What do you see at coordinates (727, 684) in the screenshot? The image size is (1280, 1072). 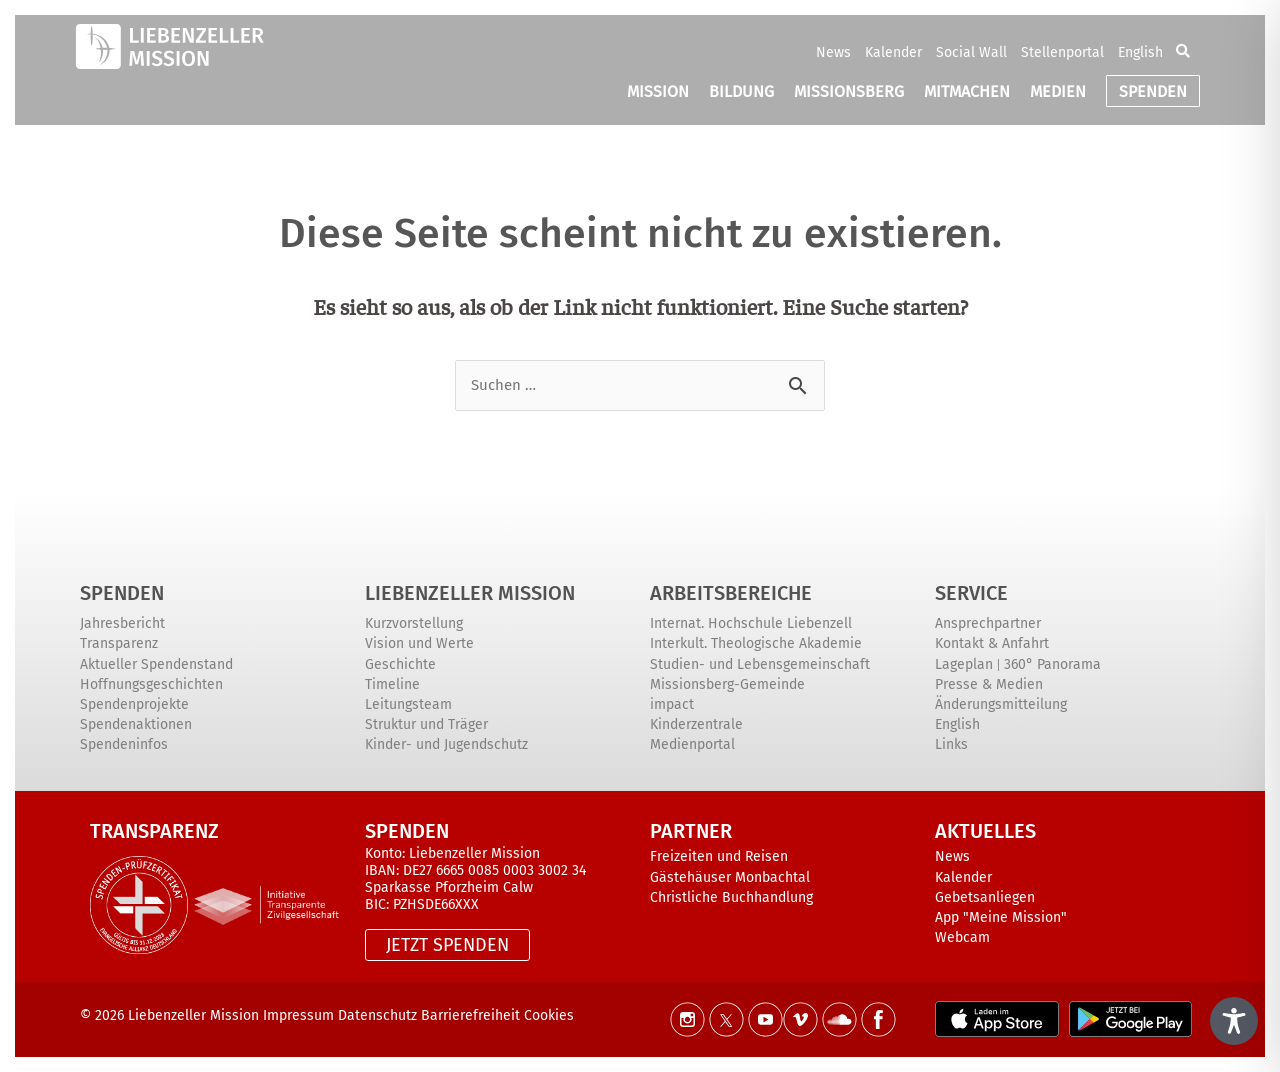 I see `Missionsberg-Gemeinde` at bounding box center [727, 684].